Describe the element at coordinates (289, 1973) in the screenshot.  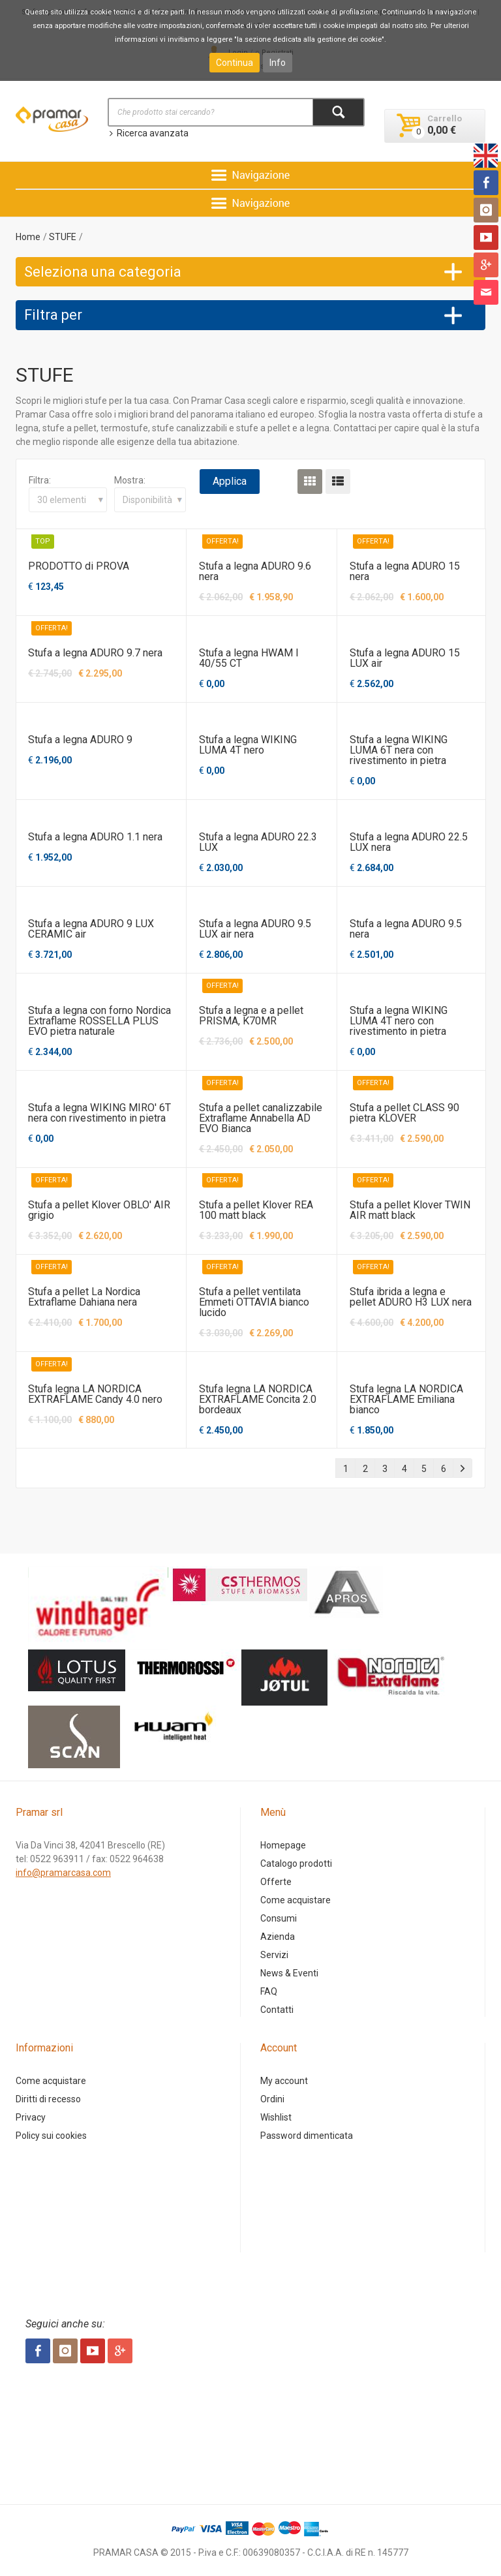
I see `News & Eventi` at that location.